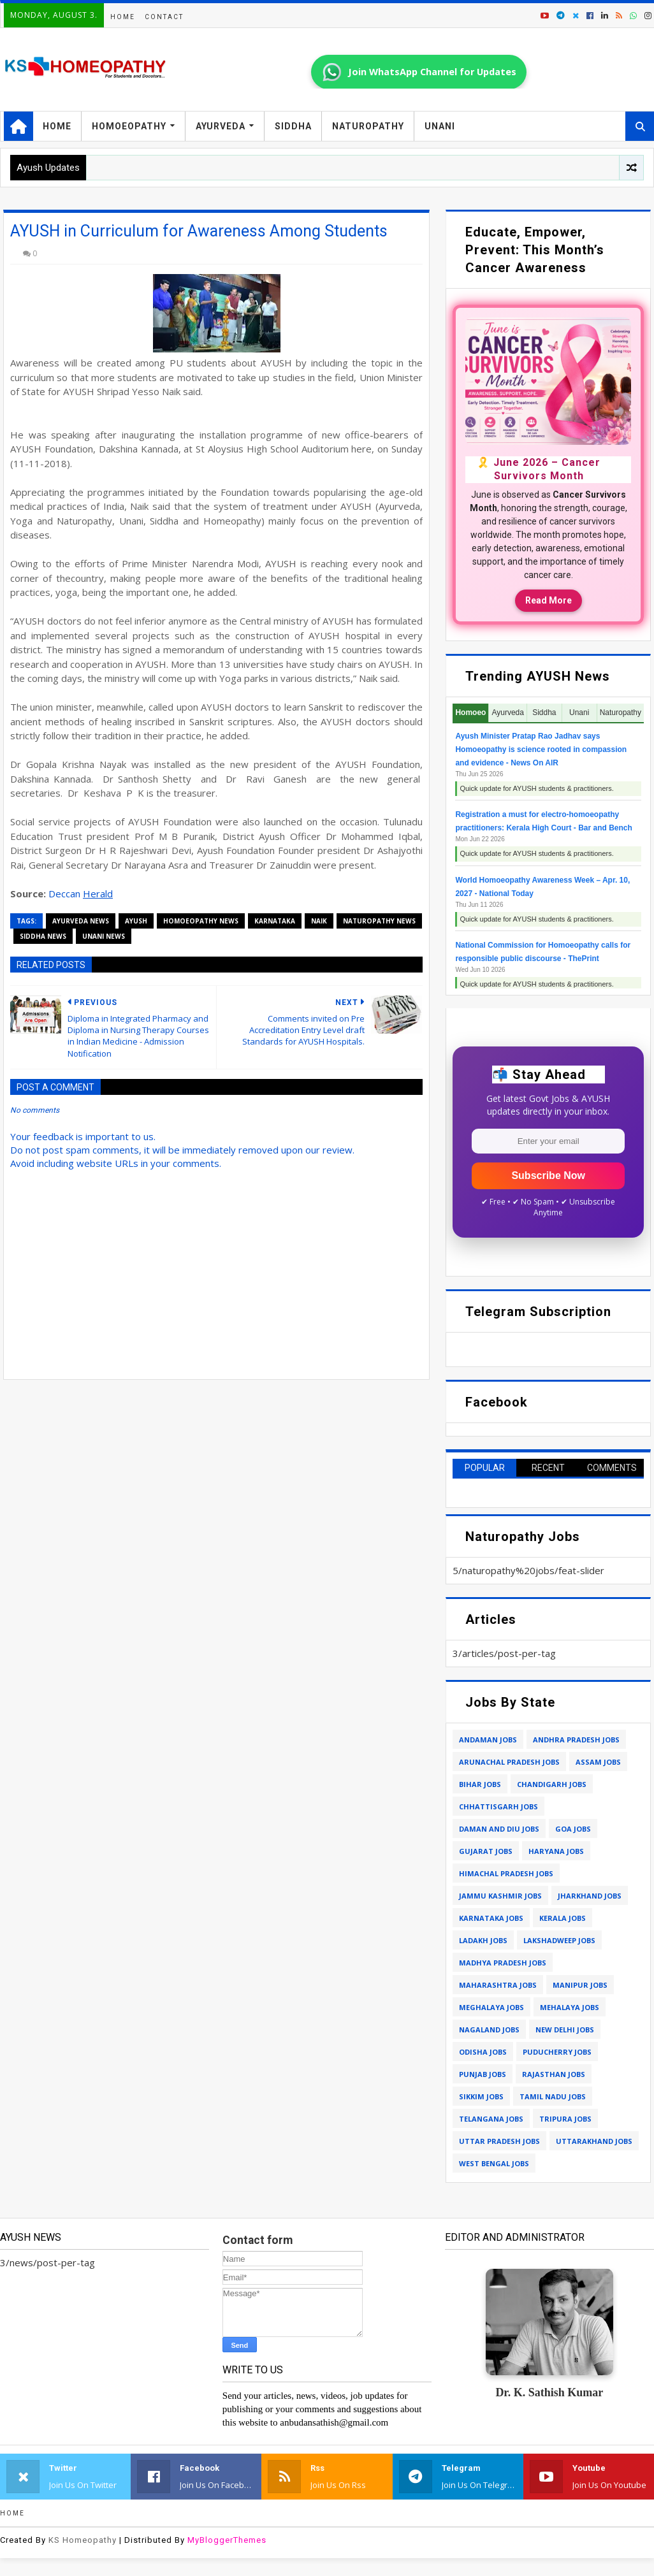 The image size is (654, 2576). I want to click on west bengal jobs, so click(494, 2163).